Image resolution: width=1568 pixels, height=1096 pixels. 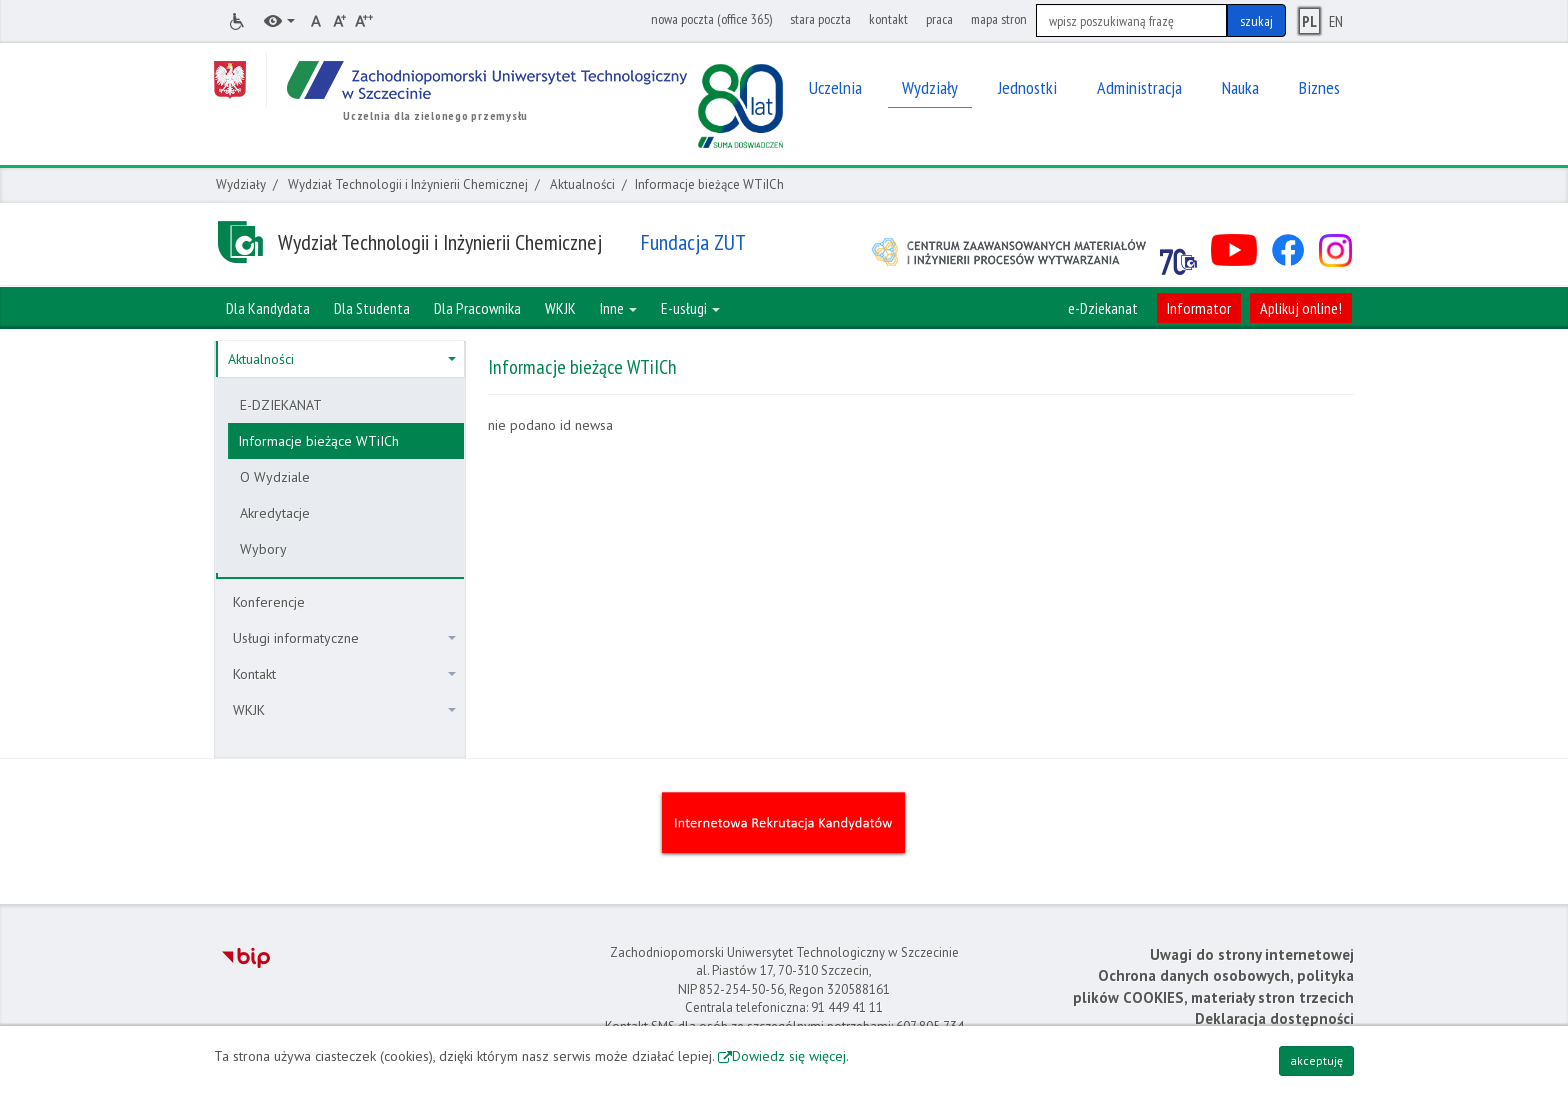 I want to click on Dowiedz się więcej., so click(x=790, y=1056).